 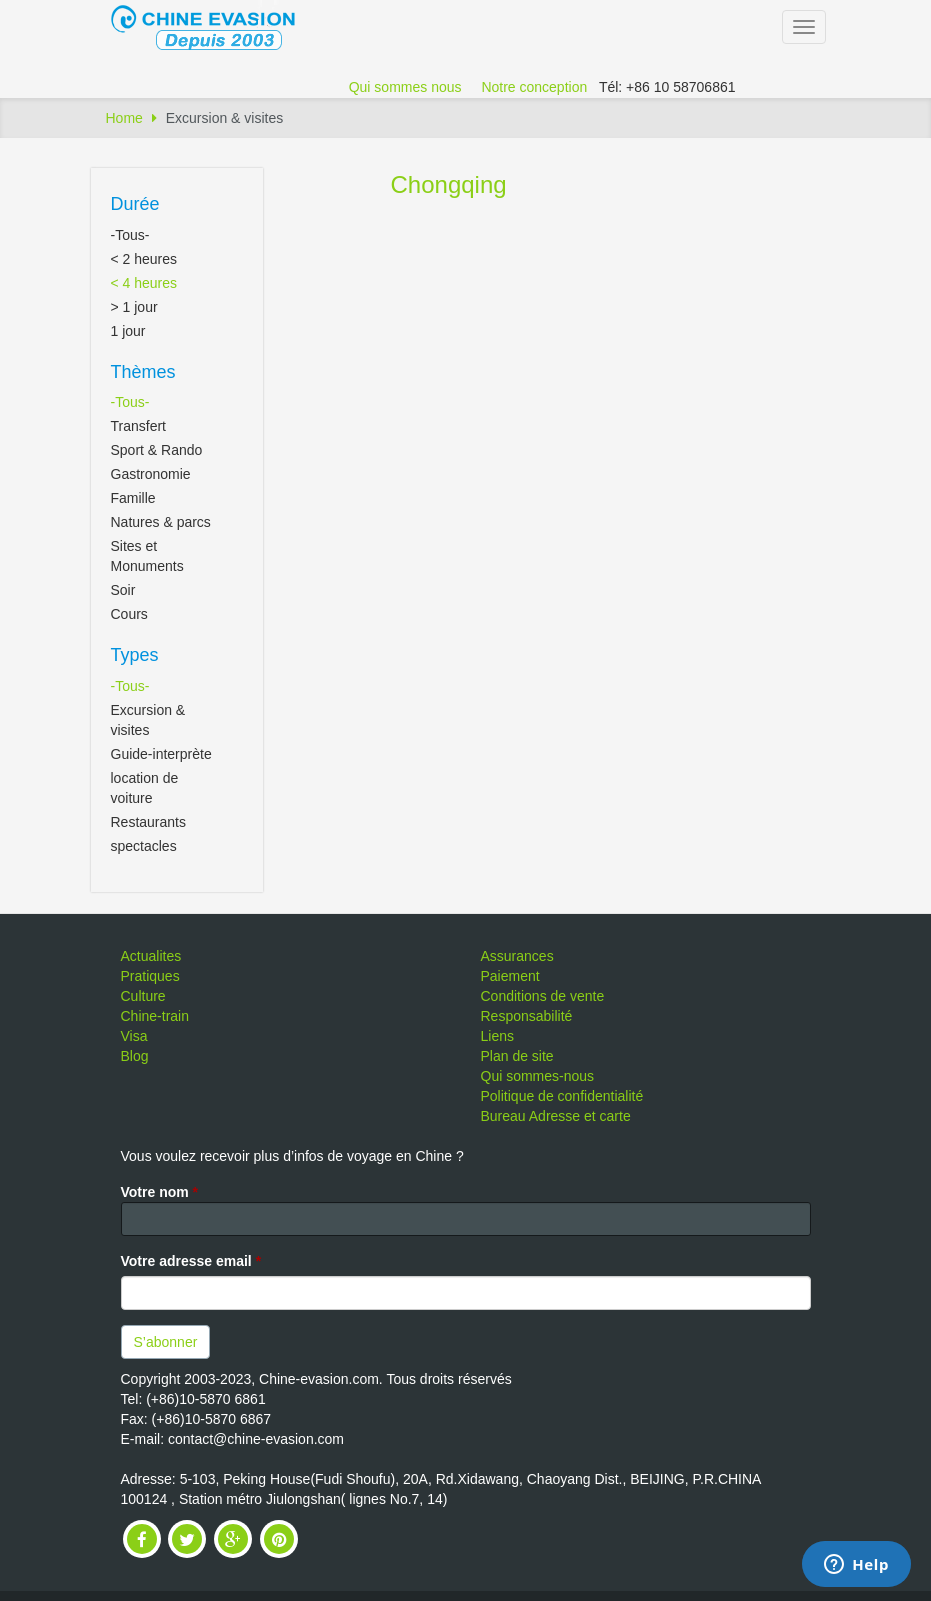 I want to click on Guide-interprète, so click(x=161, y=754).